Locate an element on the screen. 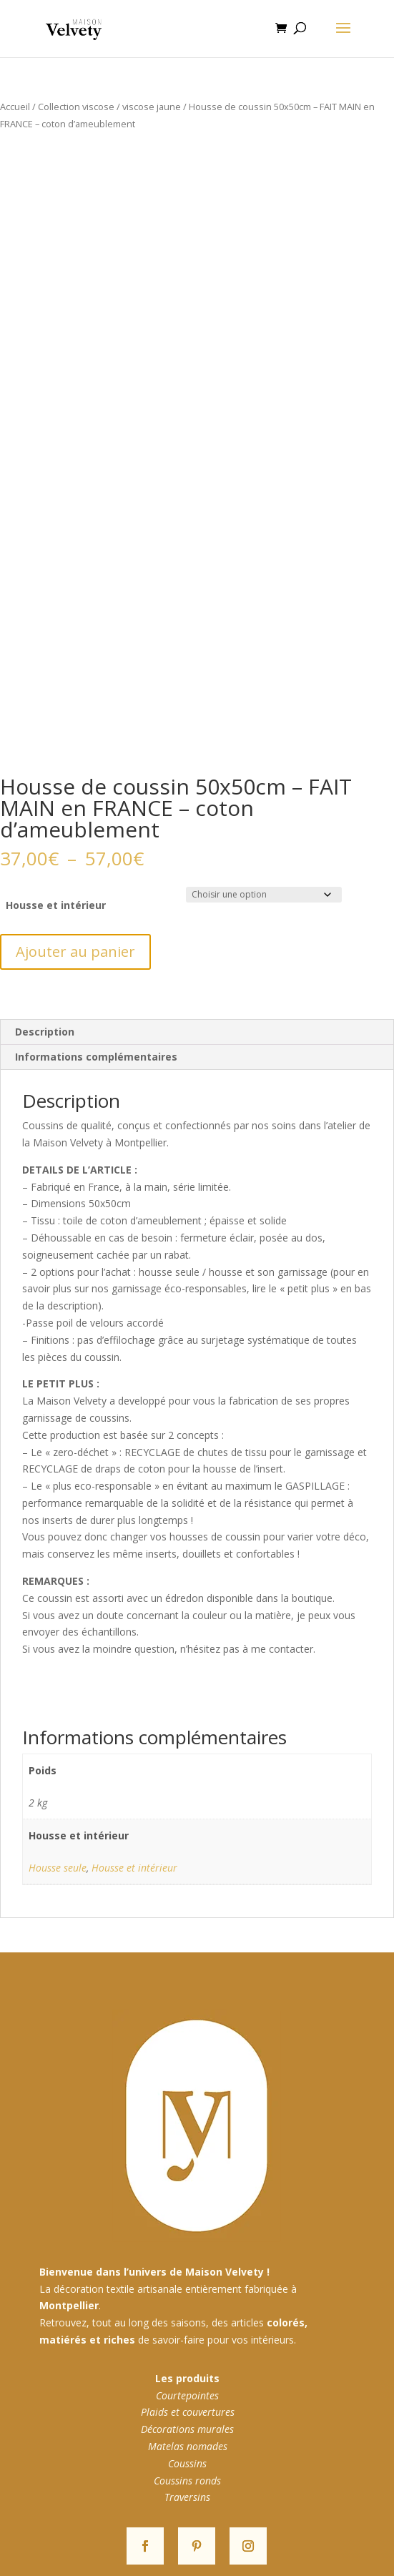 The image size is (394, 2576). viscose jaune is located at coordinates (151, 106).